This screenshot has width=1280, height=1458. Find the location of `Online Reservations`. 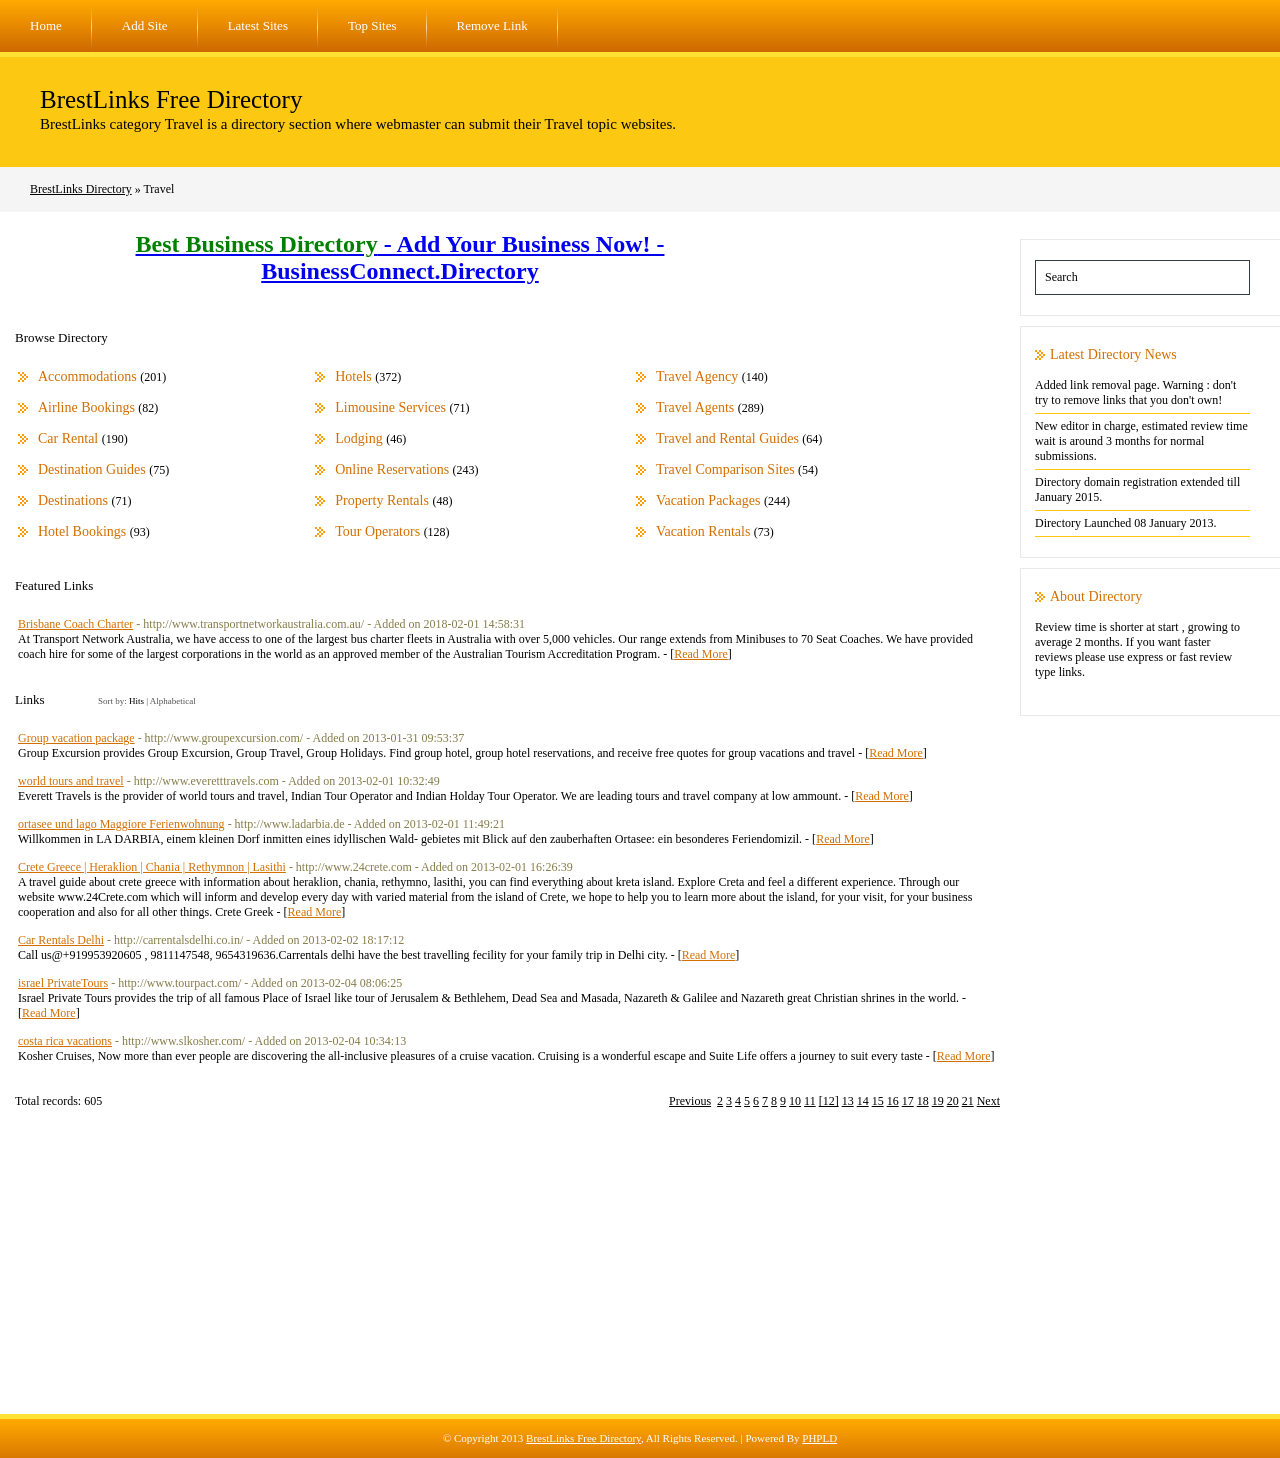

Online Reservations is located at coordinates (392, 469).